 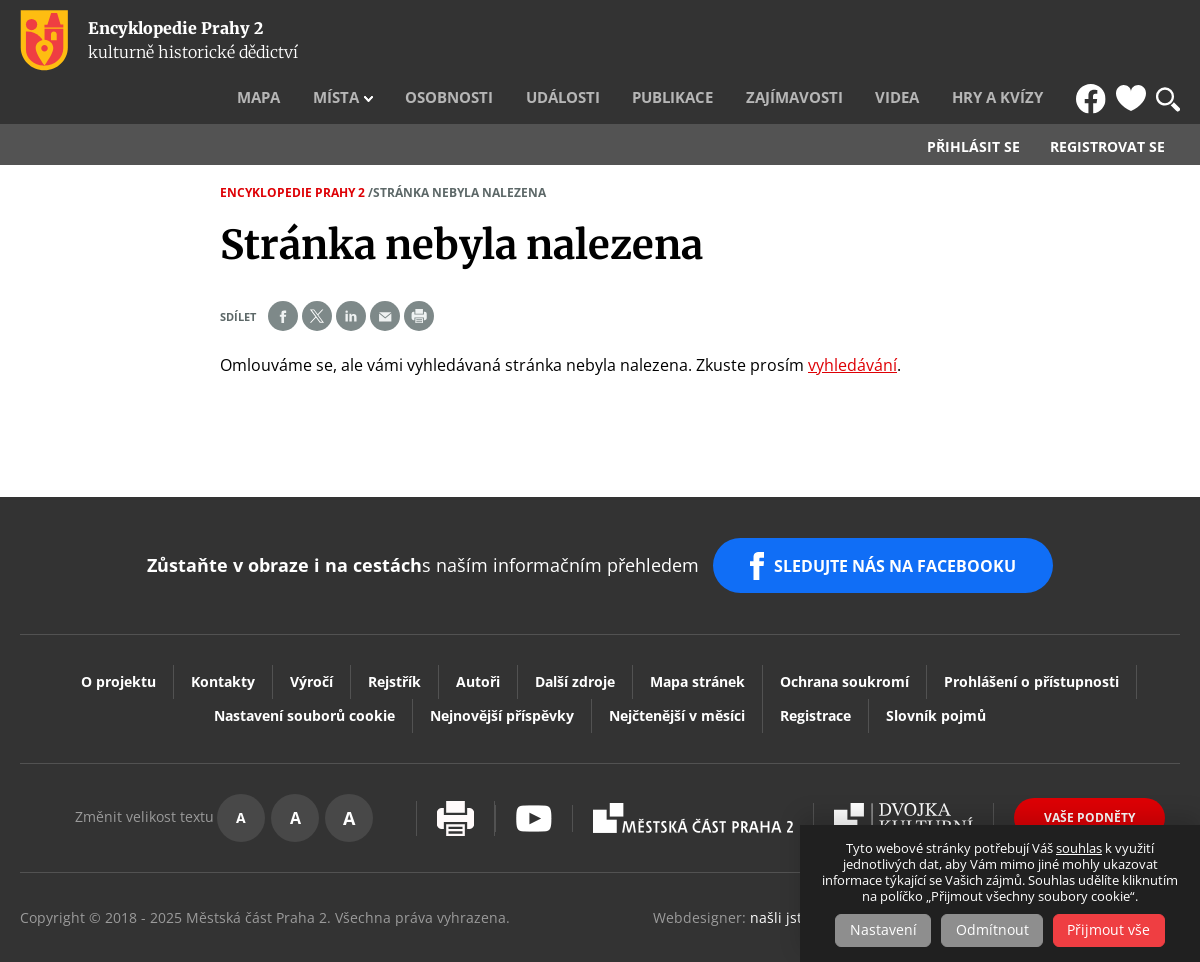 I want to click on Vytisknout stránku, so click(x=455, y=768).